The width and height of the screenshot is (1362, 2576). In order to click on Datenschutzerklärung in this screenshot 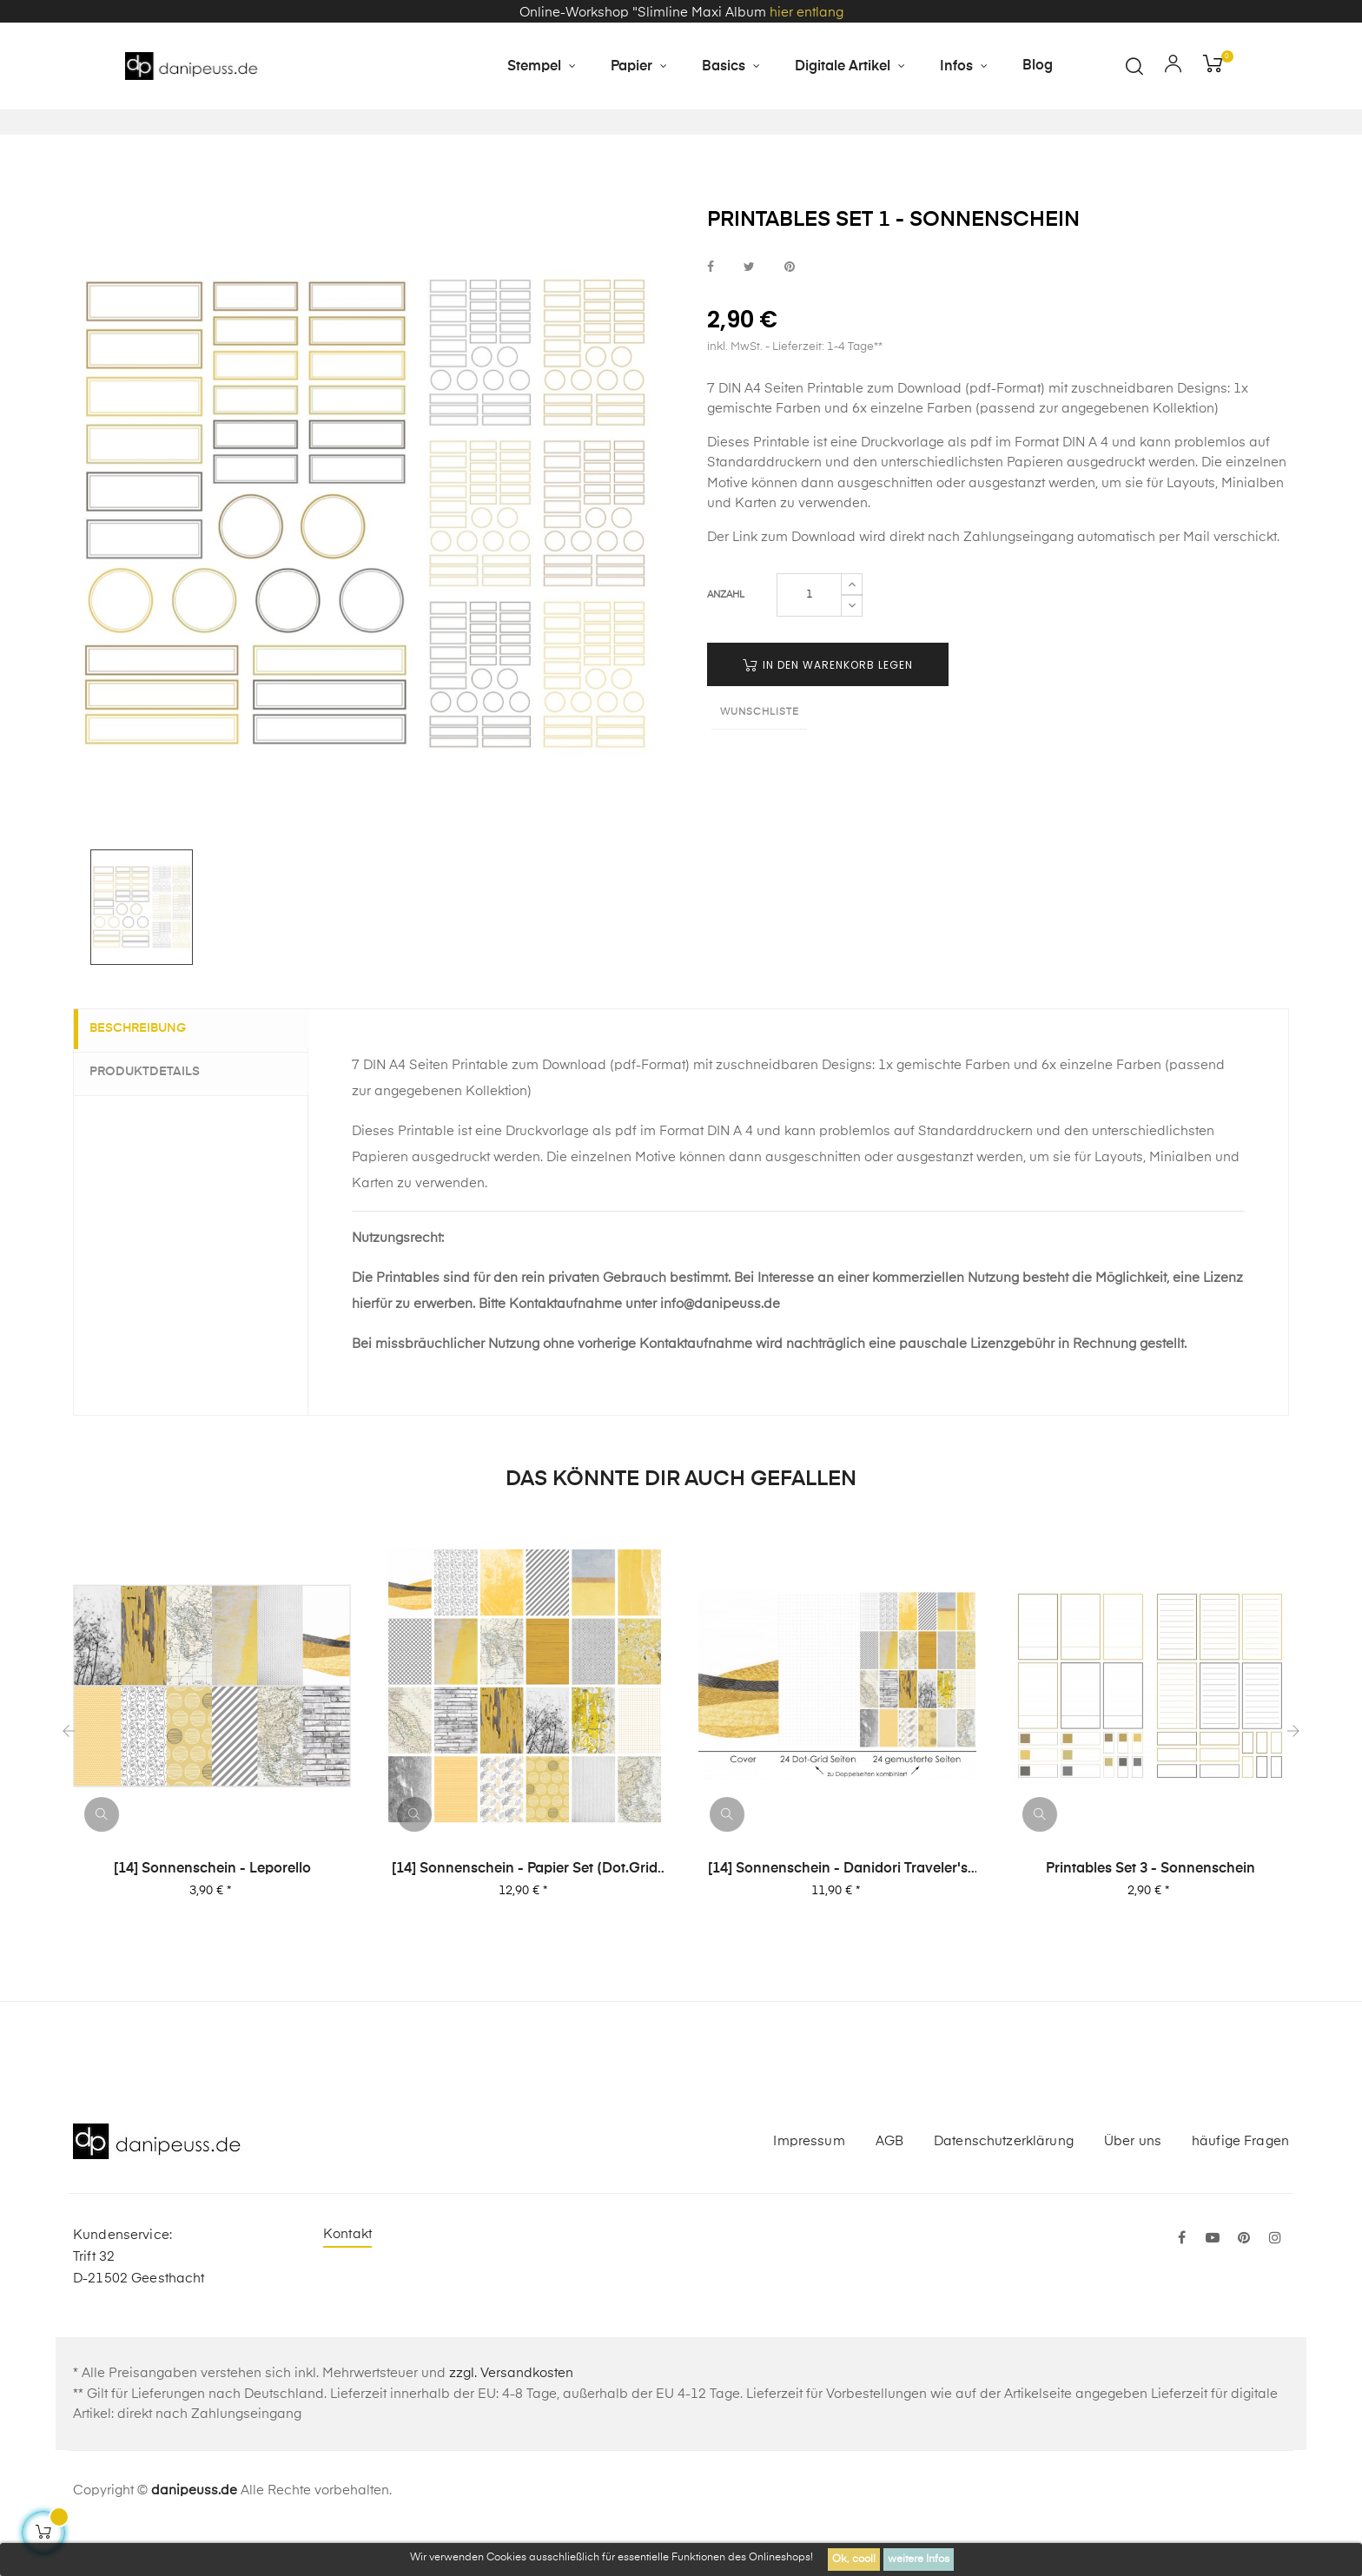, I will do `click(1004, 2184)`.